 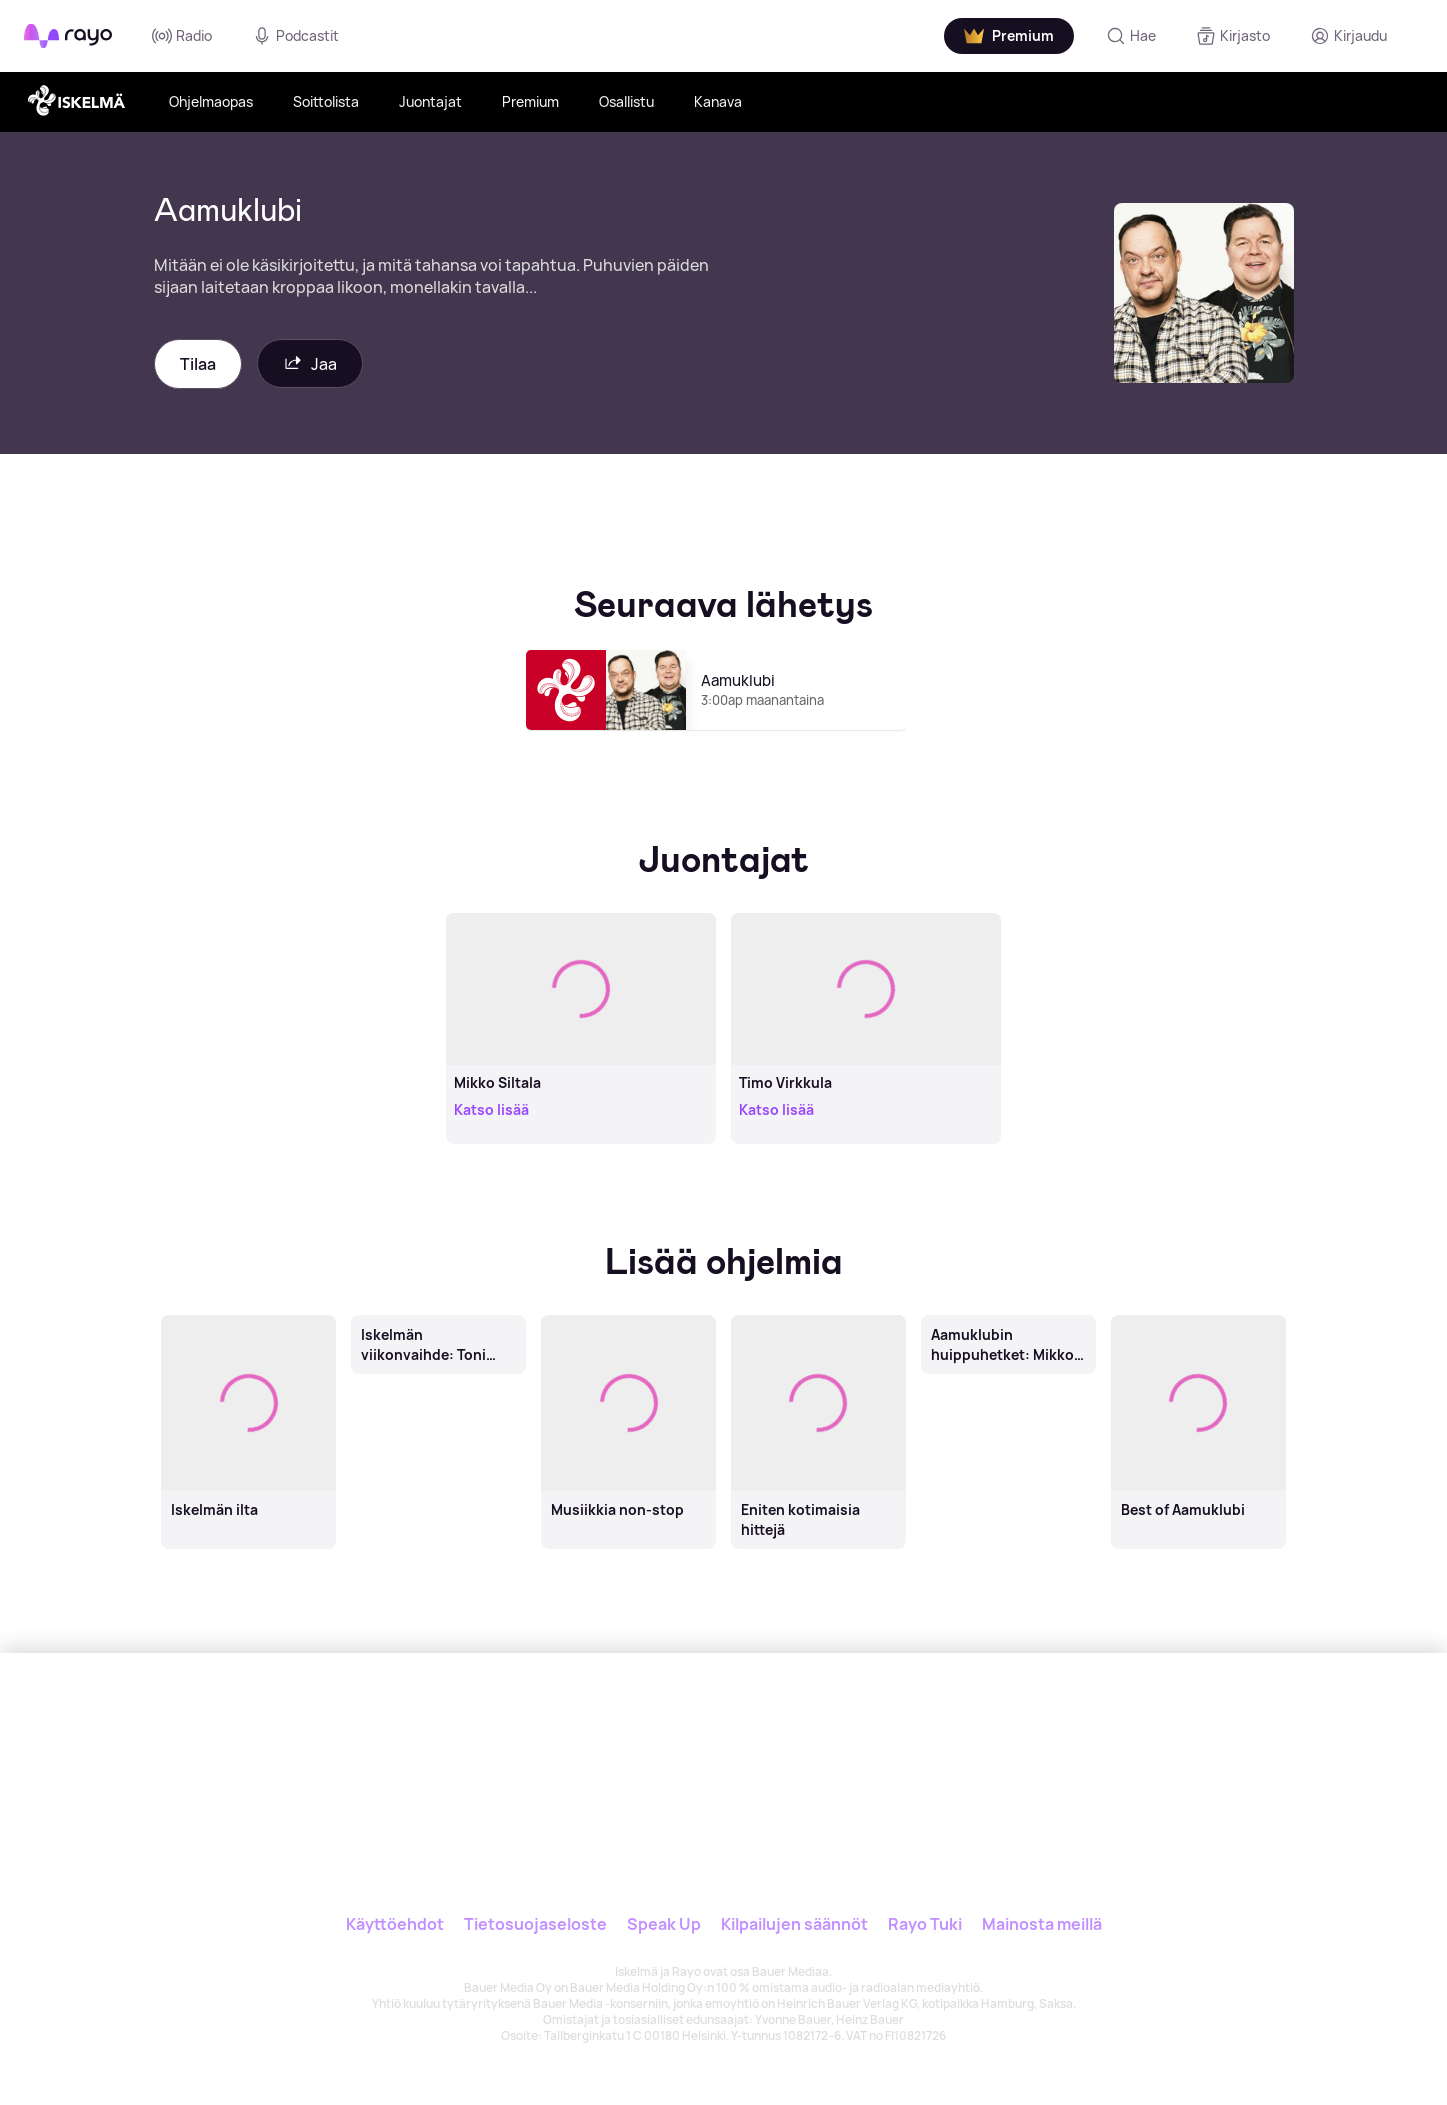 What do you see at coordinates (718, 101) in the screenshot?
I see `Kanava` at bounding box center [718, 101].